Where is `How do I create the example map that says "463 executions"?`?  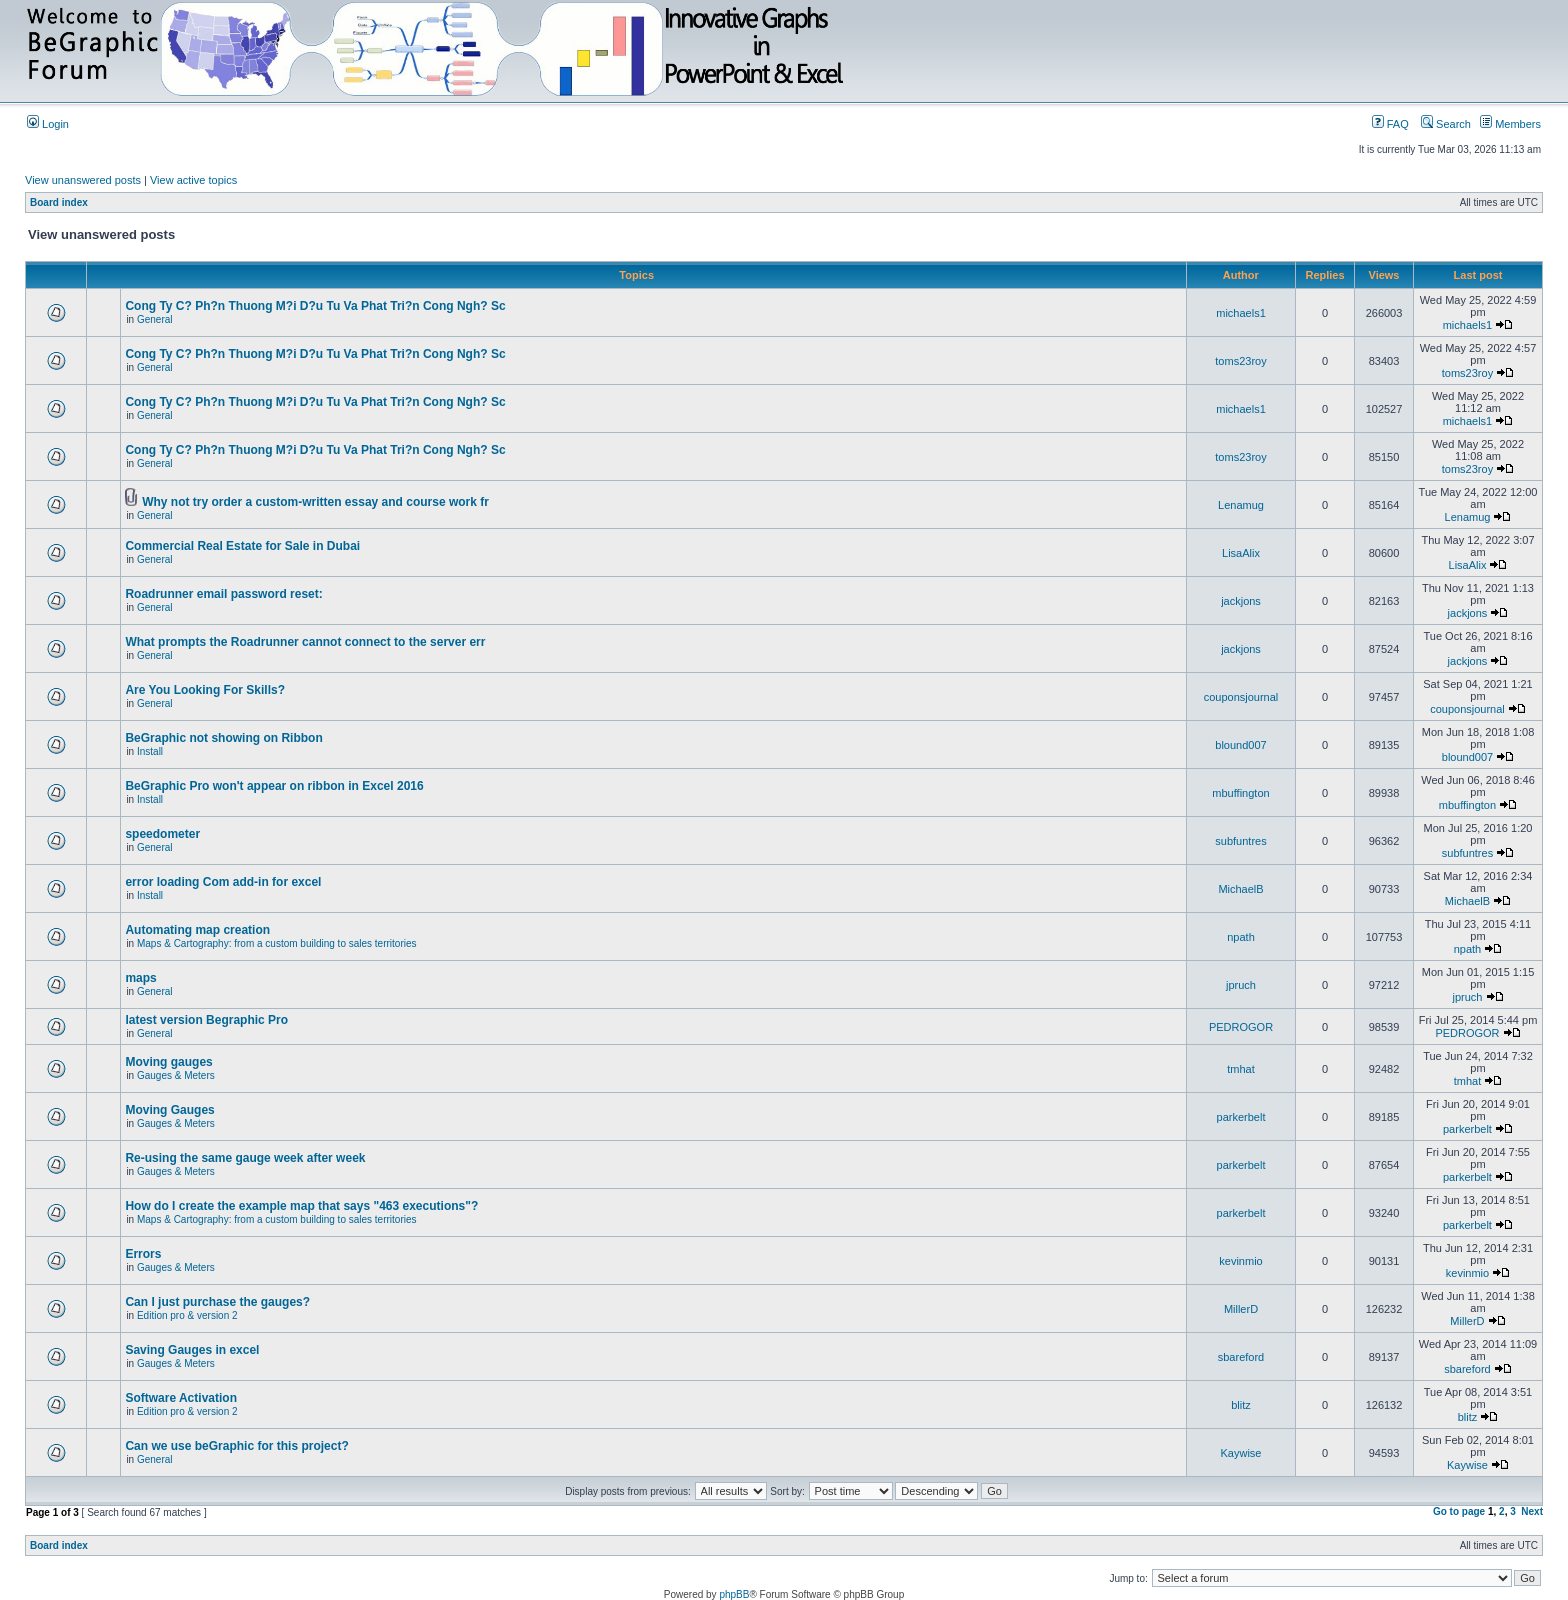 How do I create the example map that says "463 executions"? is located at coordinates (301, 1206).